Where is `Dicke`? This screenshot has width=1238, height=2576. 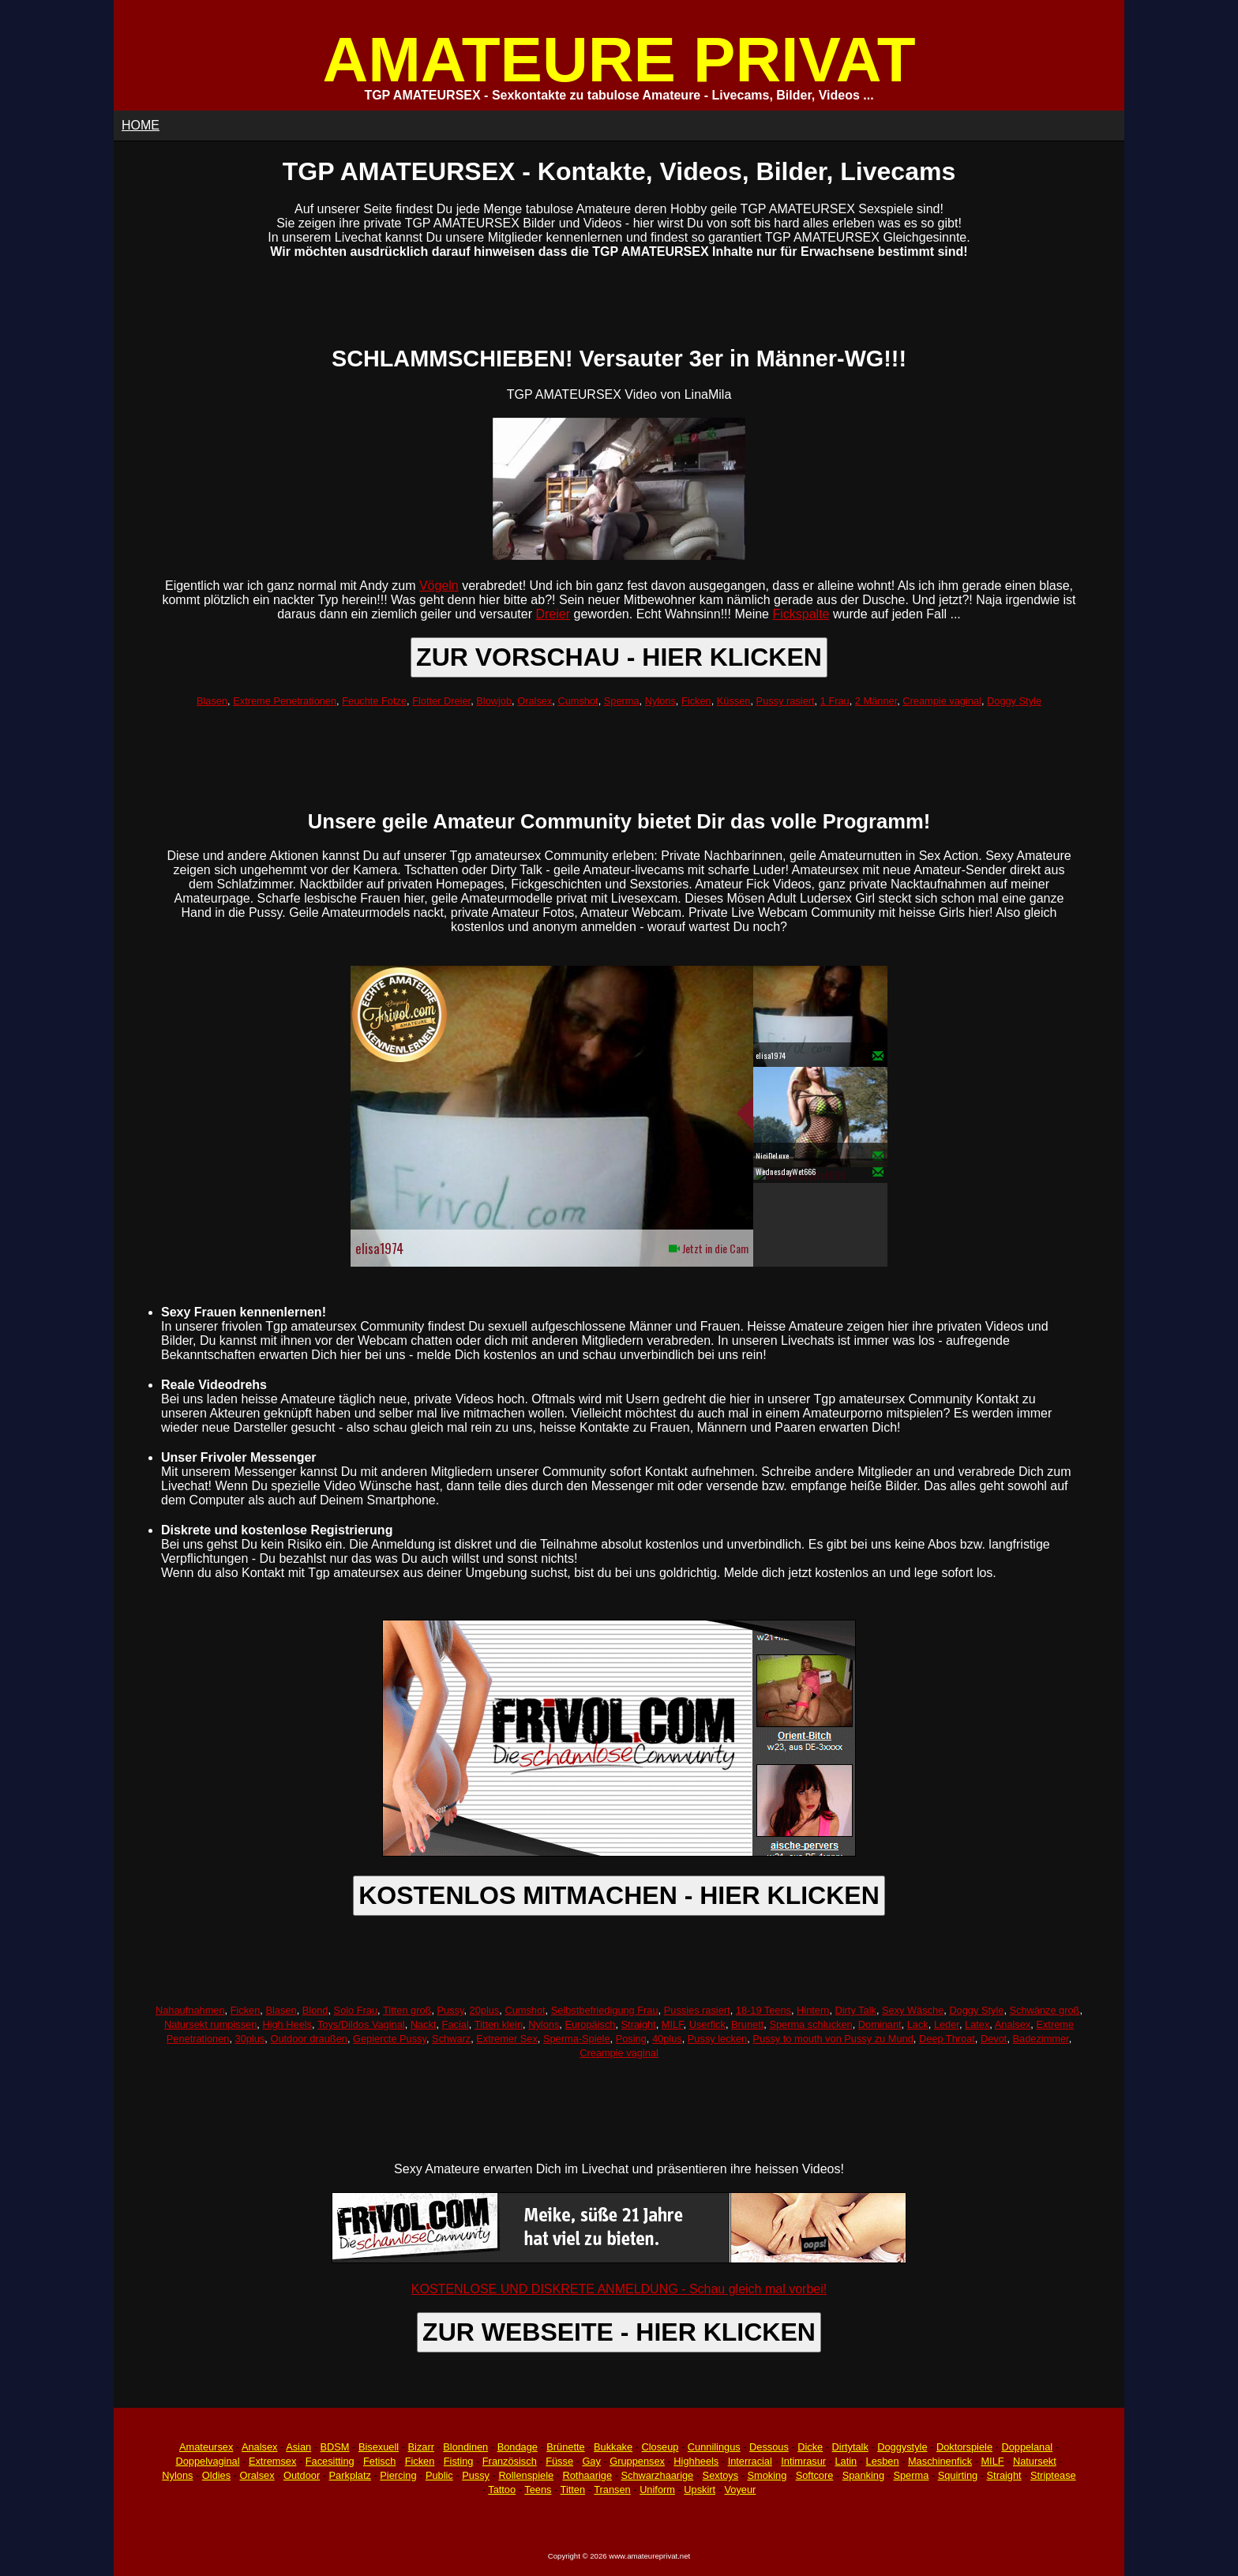 Dicke is located at coordinates (810, 2447).